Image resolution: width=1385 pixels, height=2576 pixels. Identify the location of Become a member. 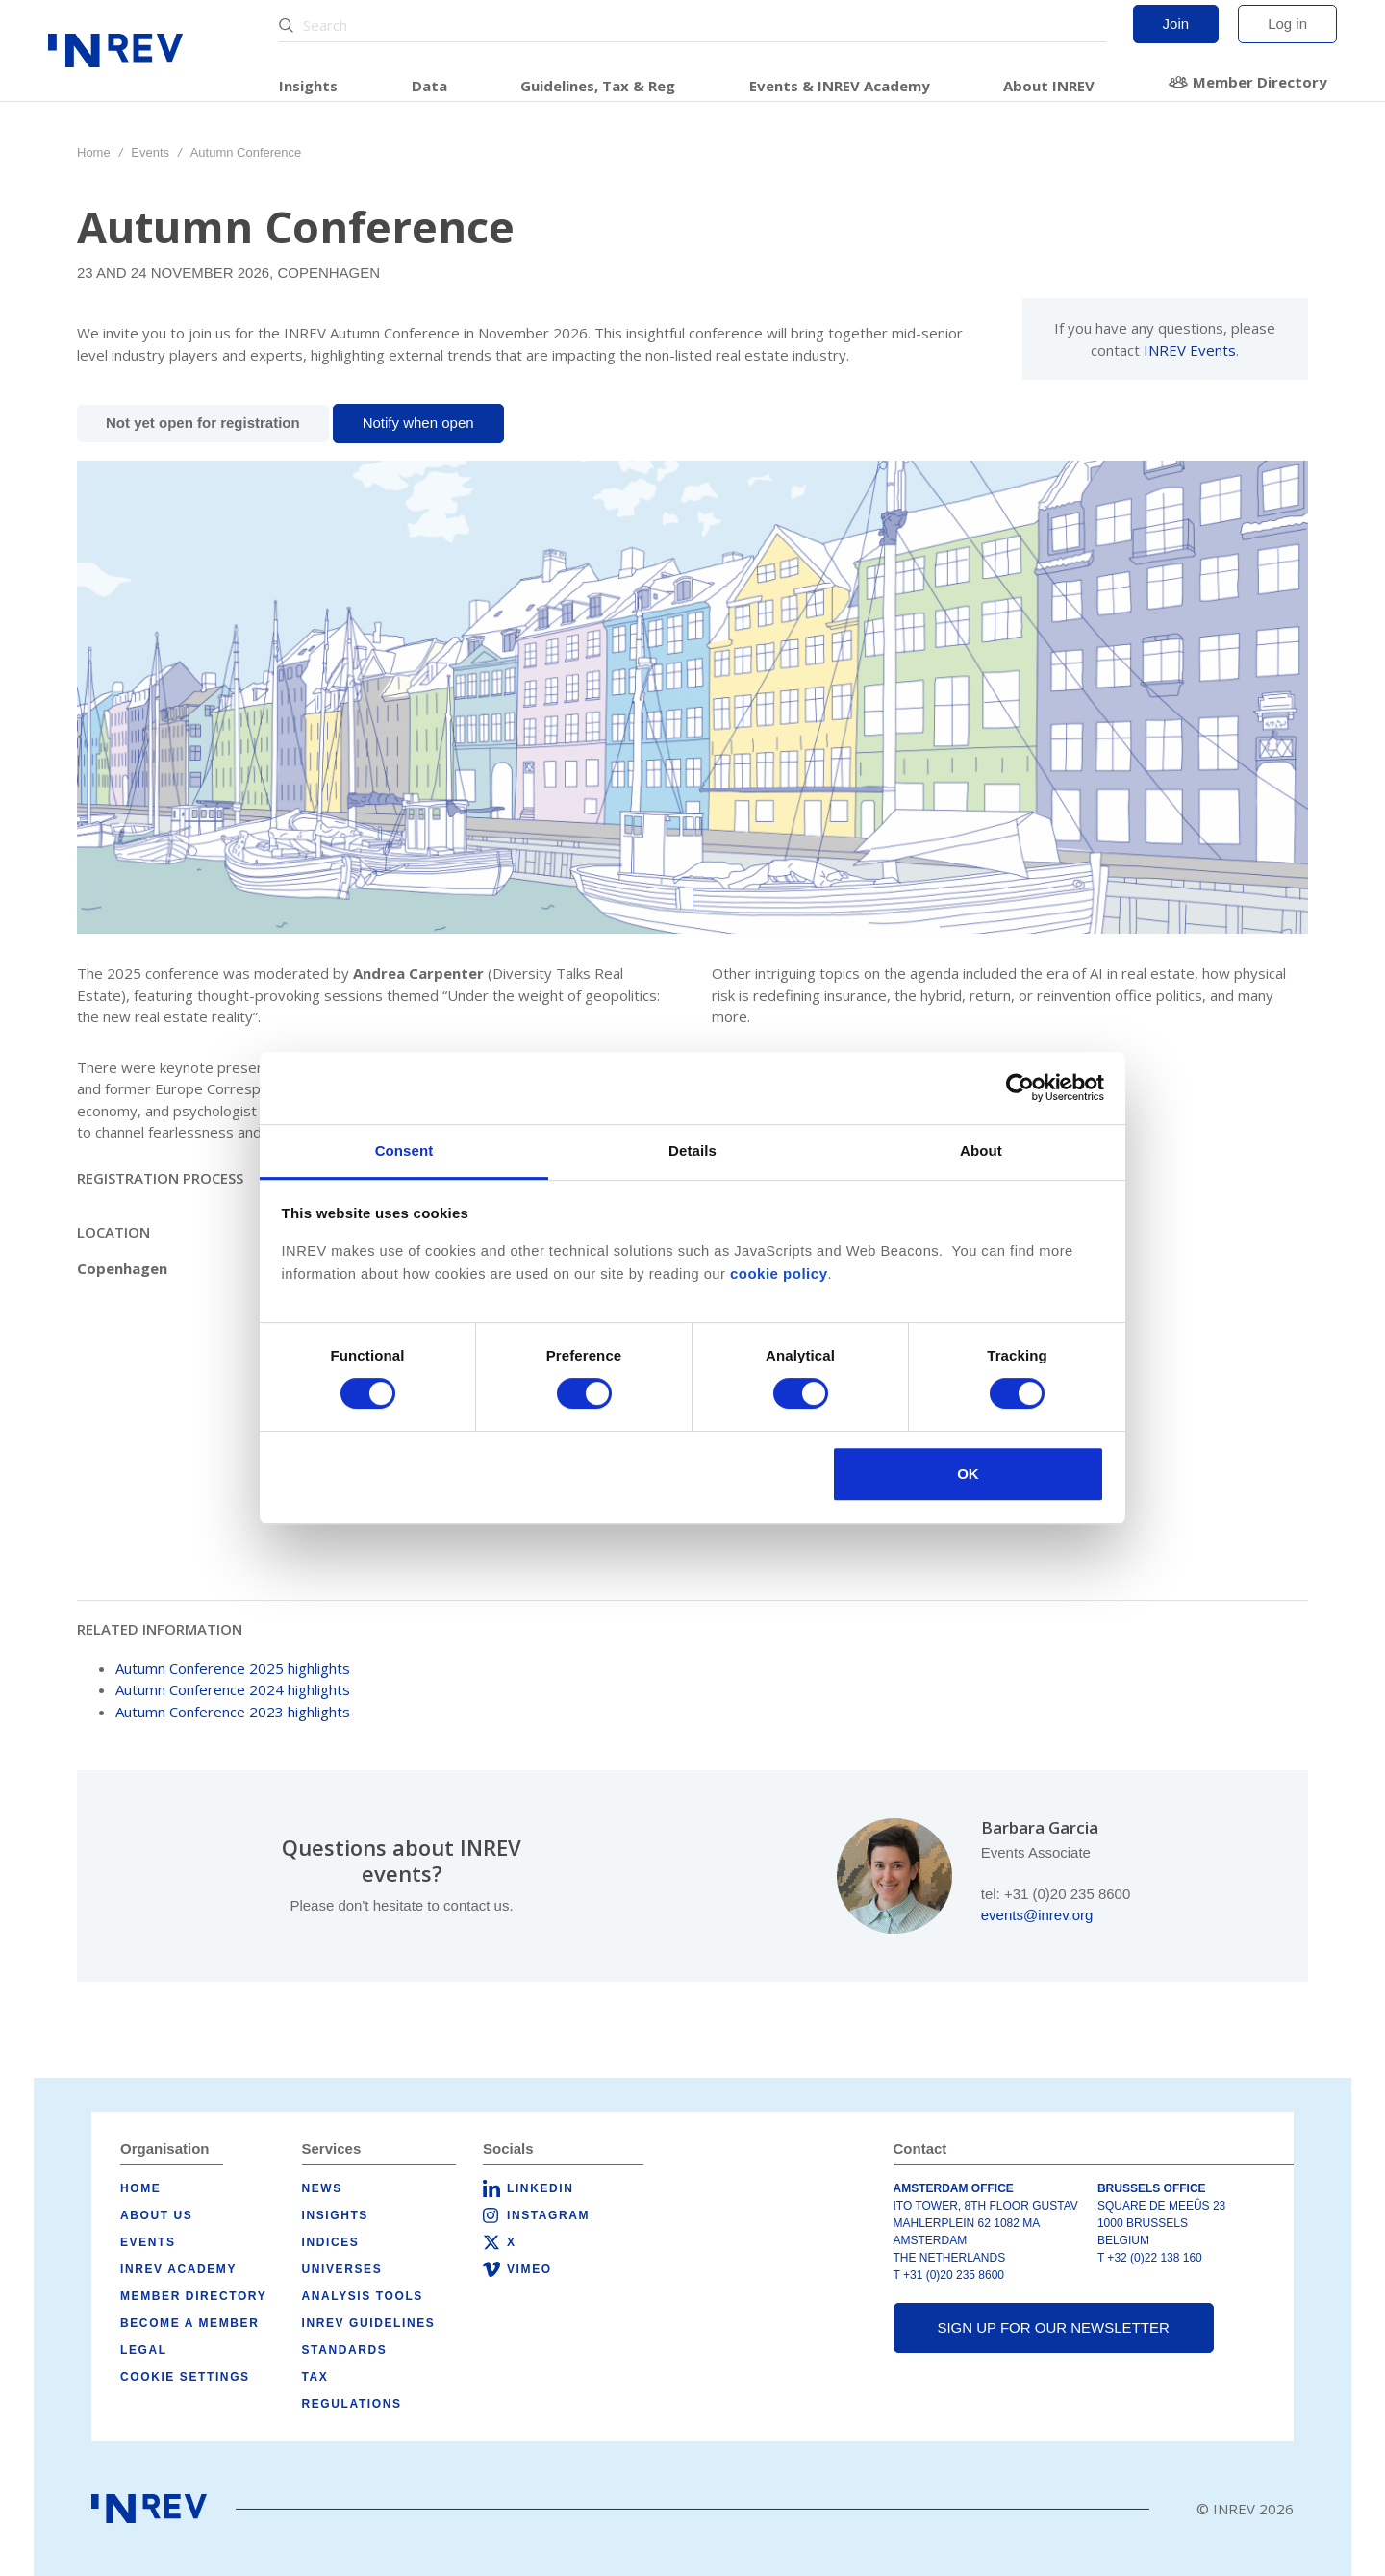
(189, 2323).